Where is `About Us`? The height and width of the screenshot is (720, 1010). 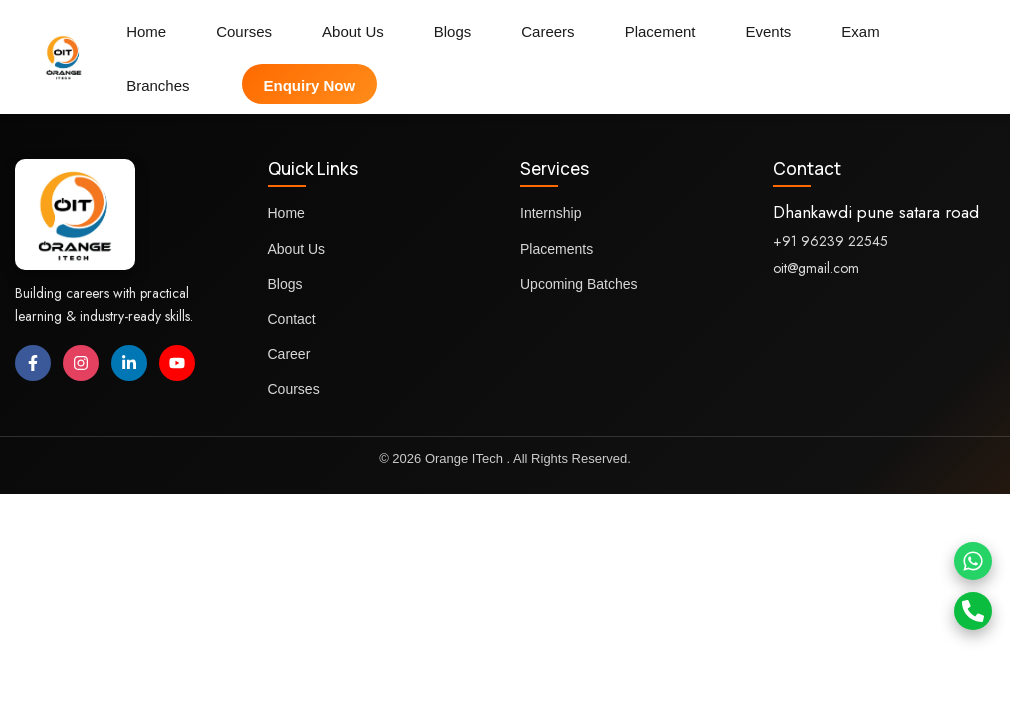 About Us is located at coordinates (353, 31).